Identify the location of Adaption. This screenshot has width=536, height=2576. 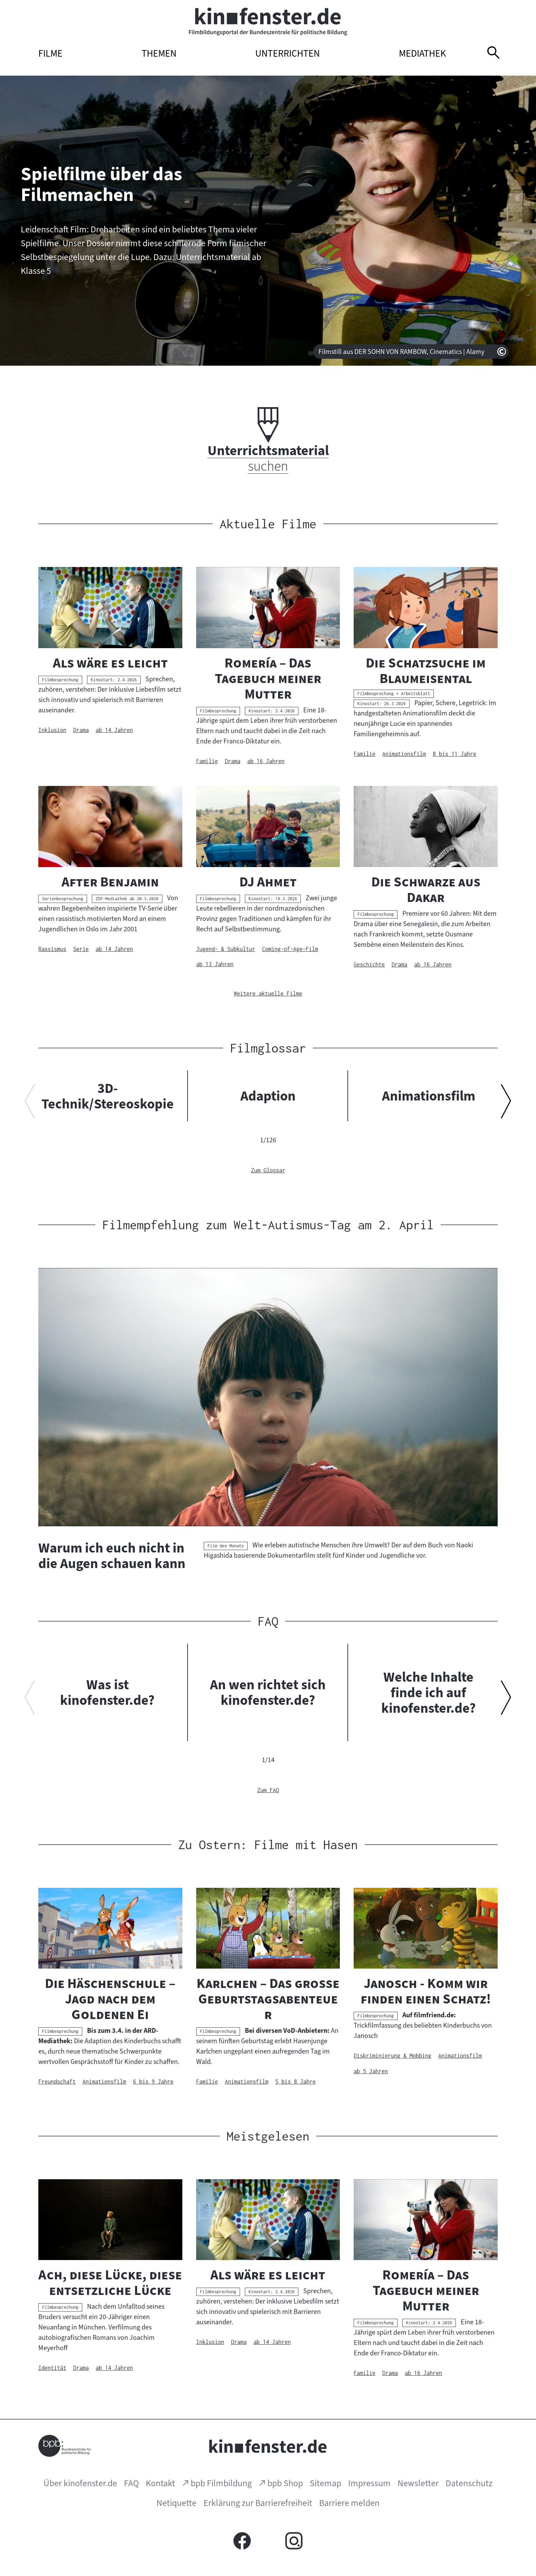
(268, 1096).